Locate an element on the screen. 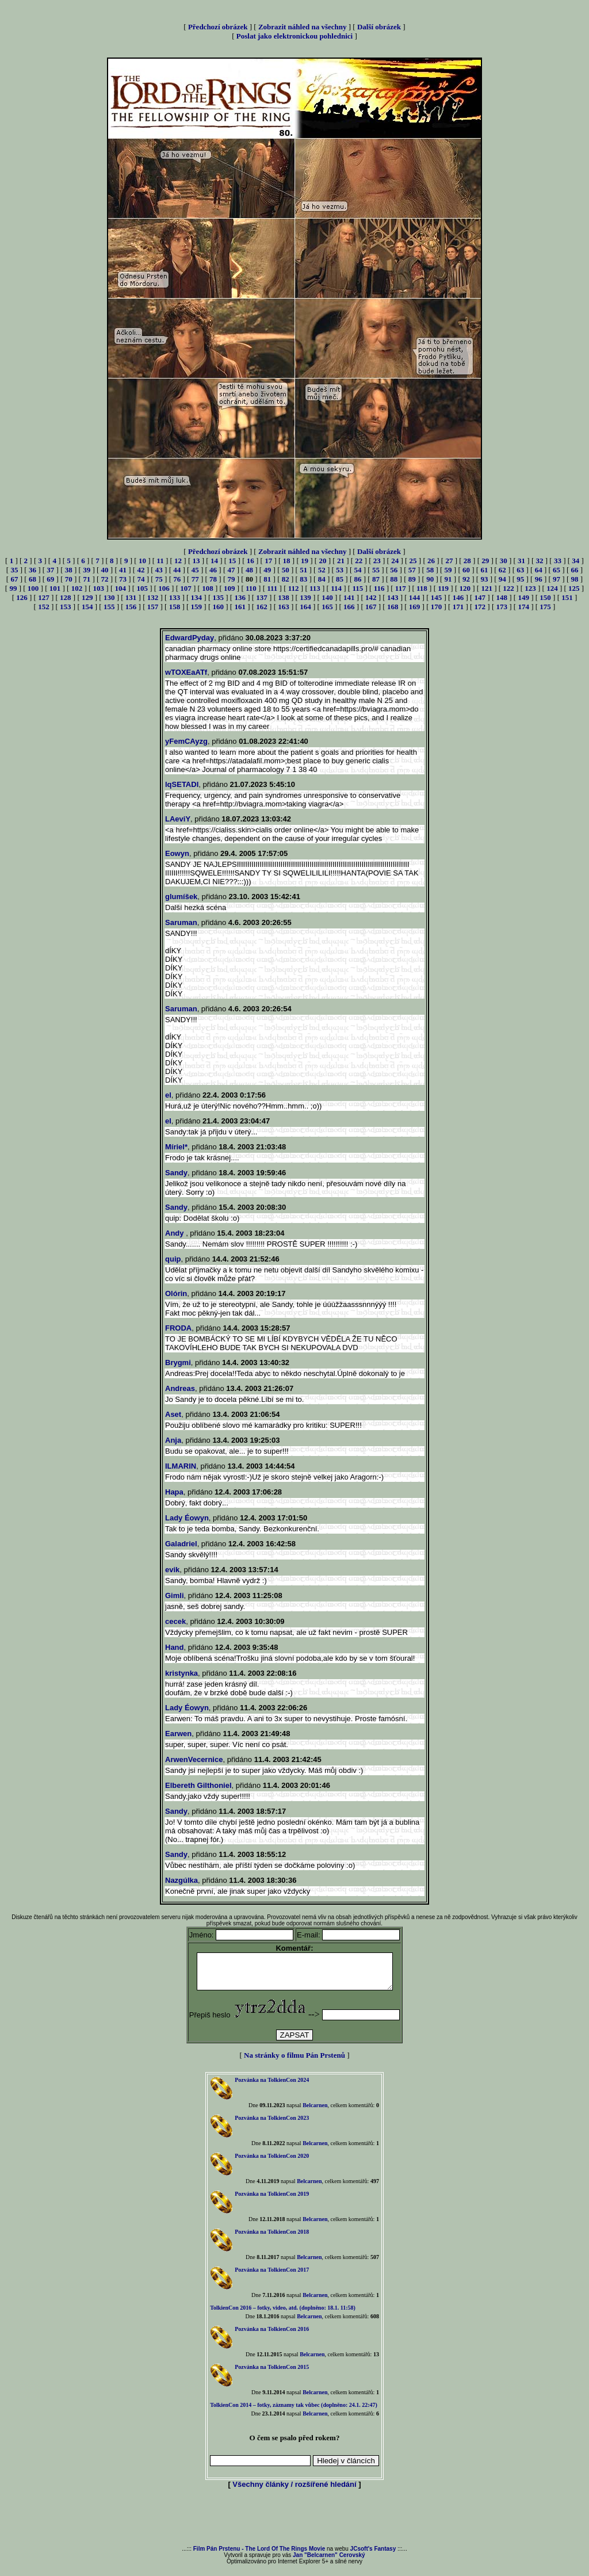 The image size is (589, 2576). 31 is located at coordinates (521, 560).